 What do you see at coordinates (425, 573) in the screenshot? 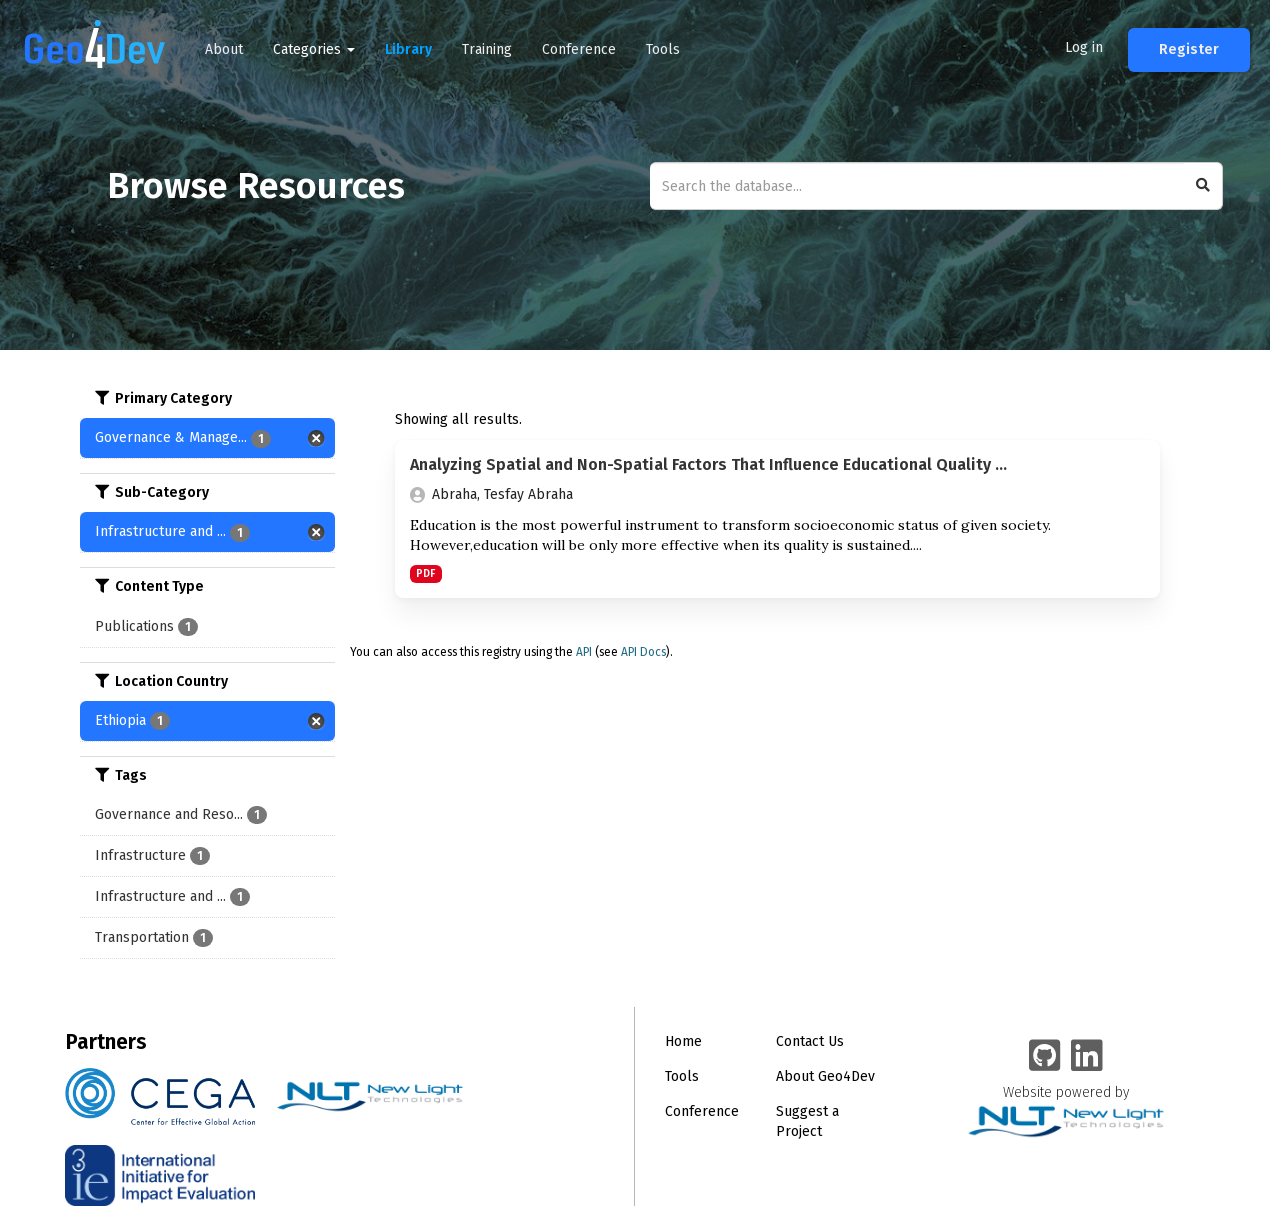
I see `PDF` at bounding box center [425, 573].